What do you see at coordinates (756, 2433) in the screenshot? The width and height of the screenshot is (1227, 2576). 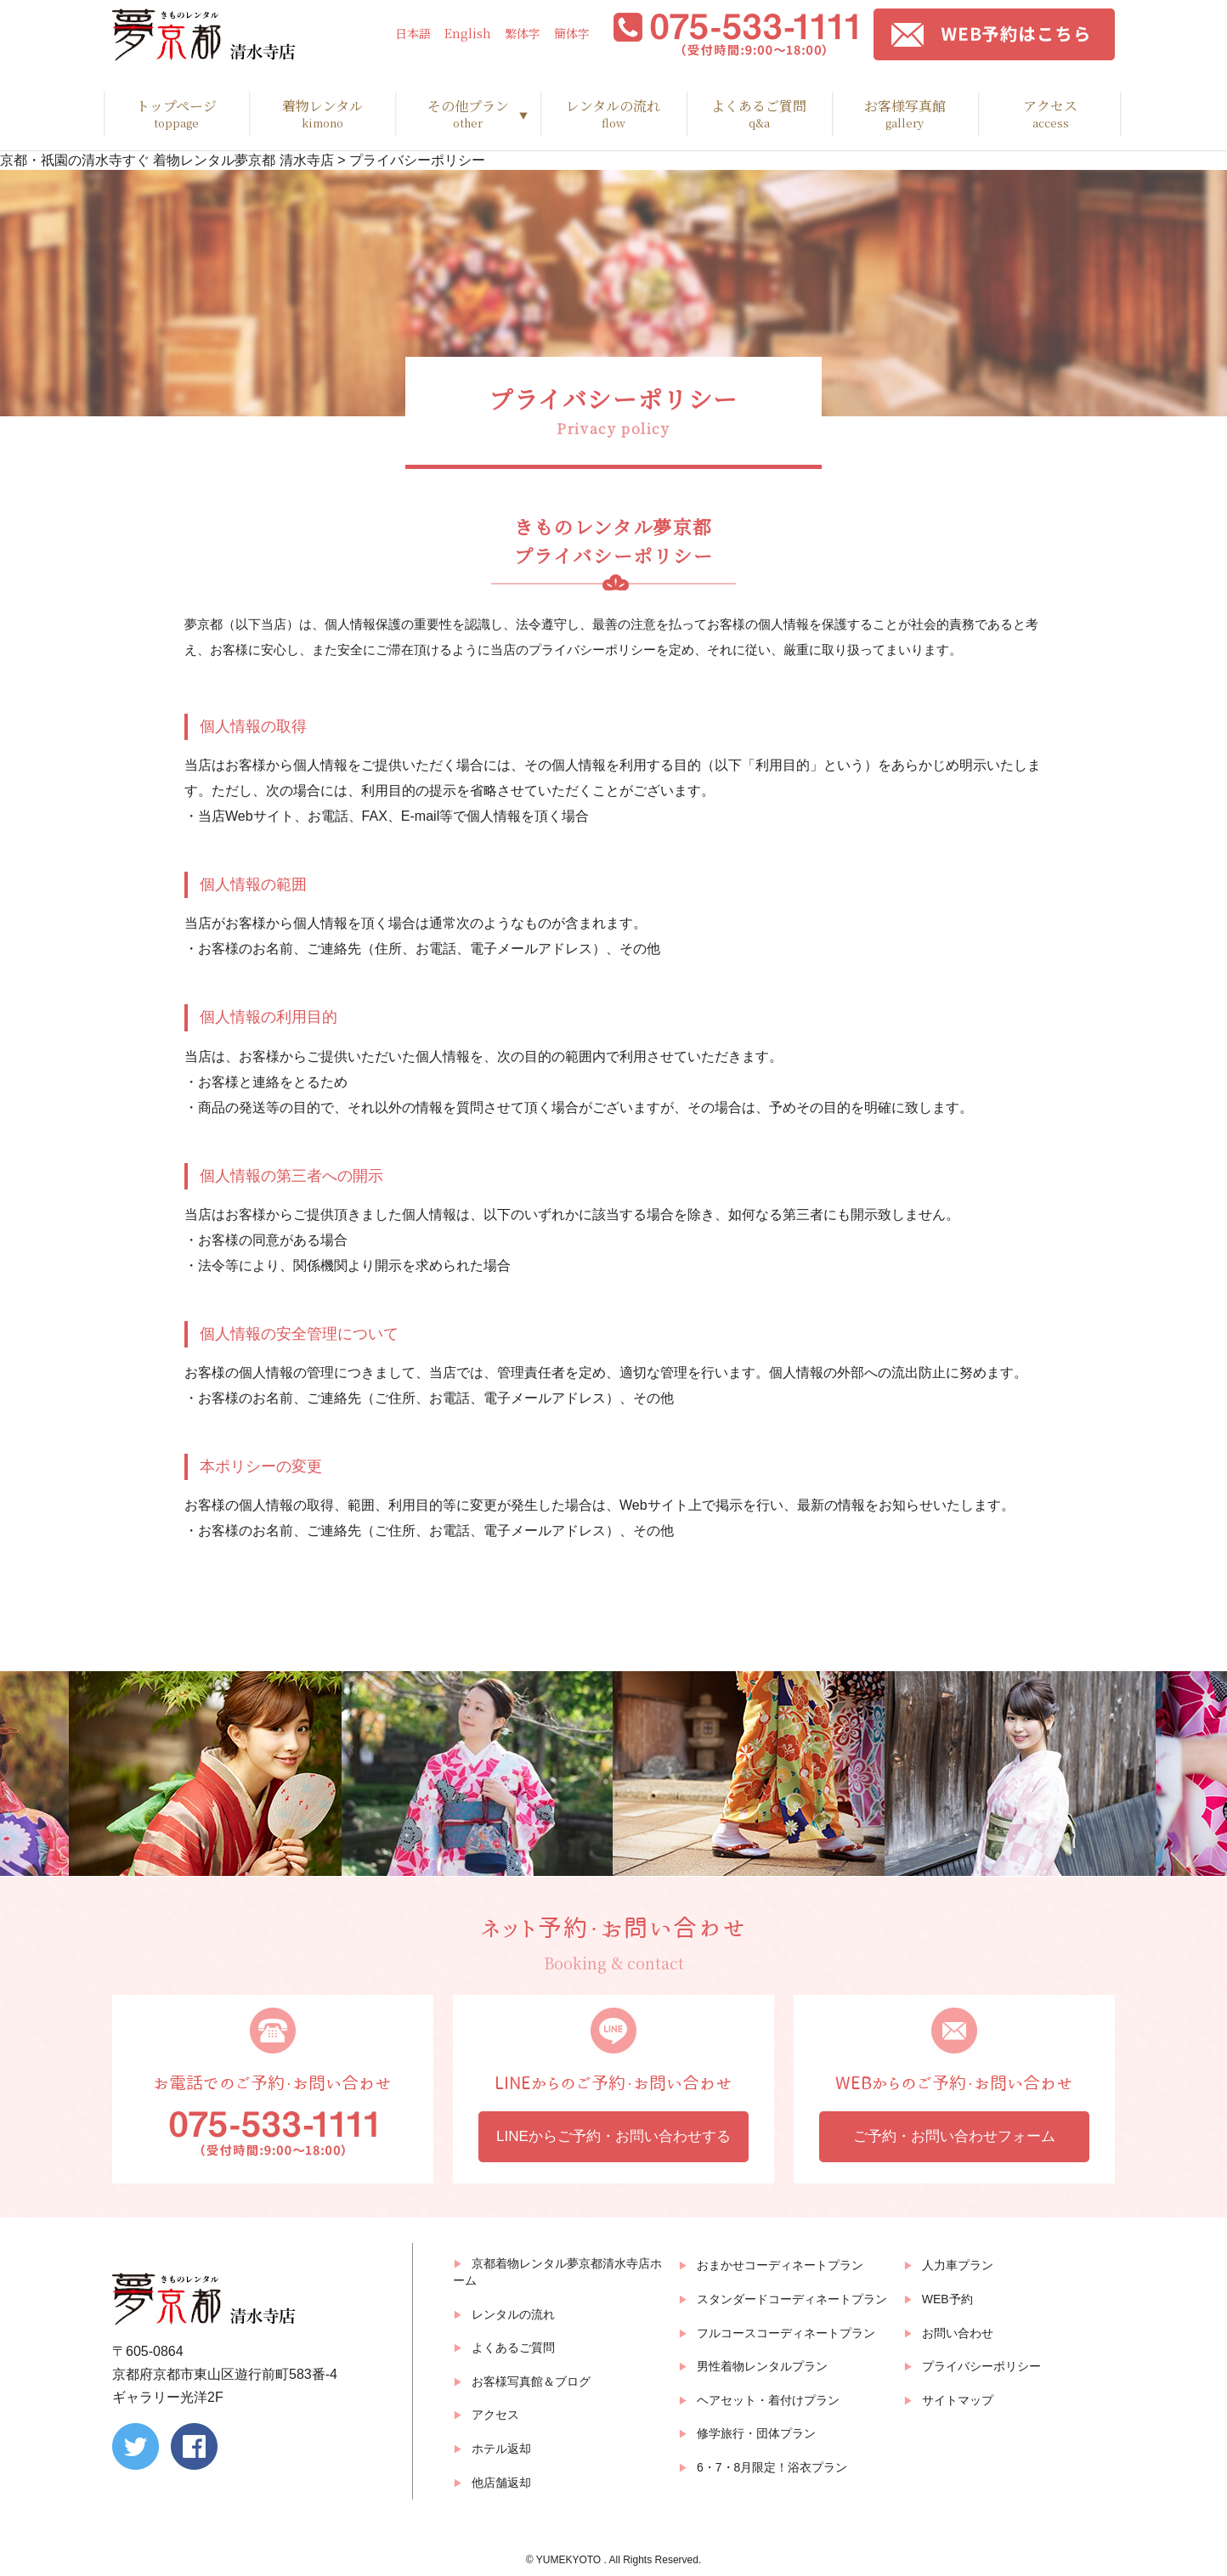 I see `修学旅行・団体プラン` at bounding box center [756, 2433].